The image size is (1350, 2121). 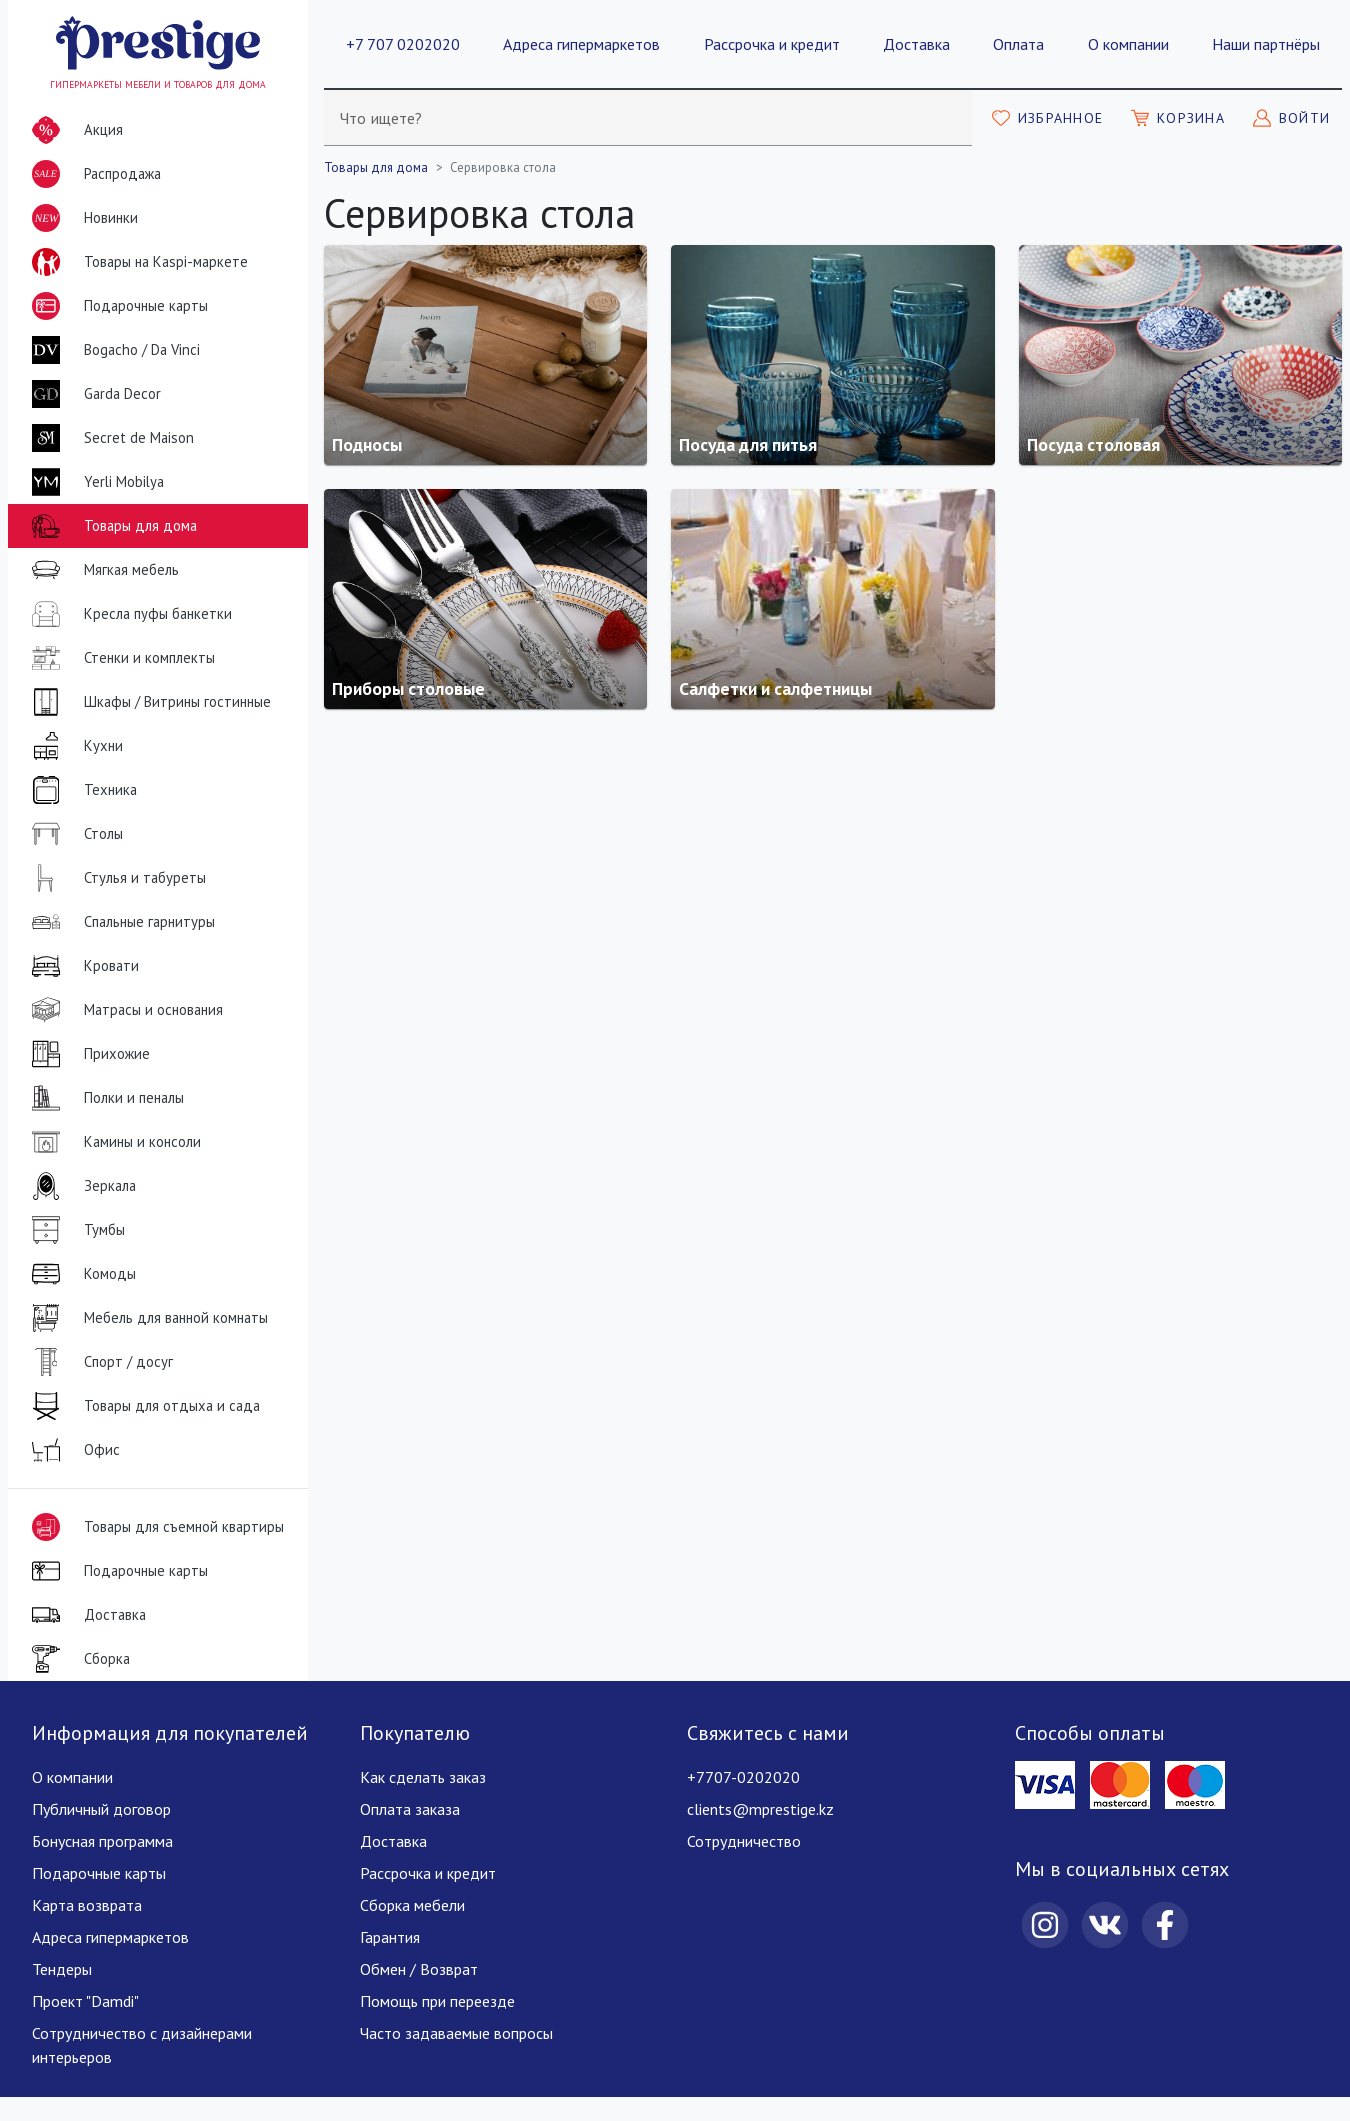 What do you see at coordinates (1178, 118) in the screenshot?
I see `[Моя корзина]` at bounding box center [1178, 118].